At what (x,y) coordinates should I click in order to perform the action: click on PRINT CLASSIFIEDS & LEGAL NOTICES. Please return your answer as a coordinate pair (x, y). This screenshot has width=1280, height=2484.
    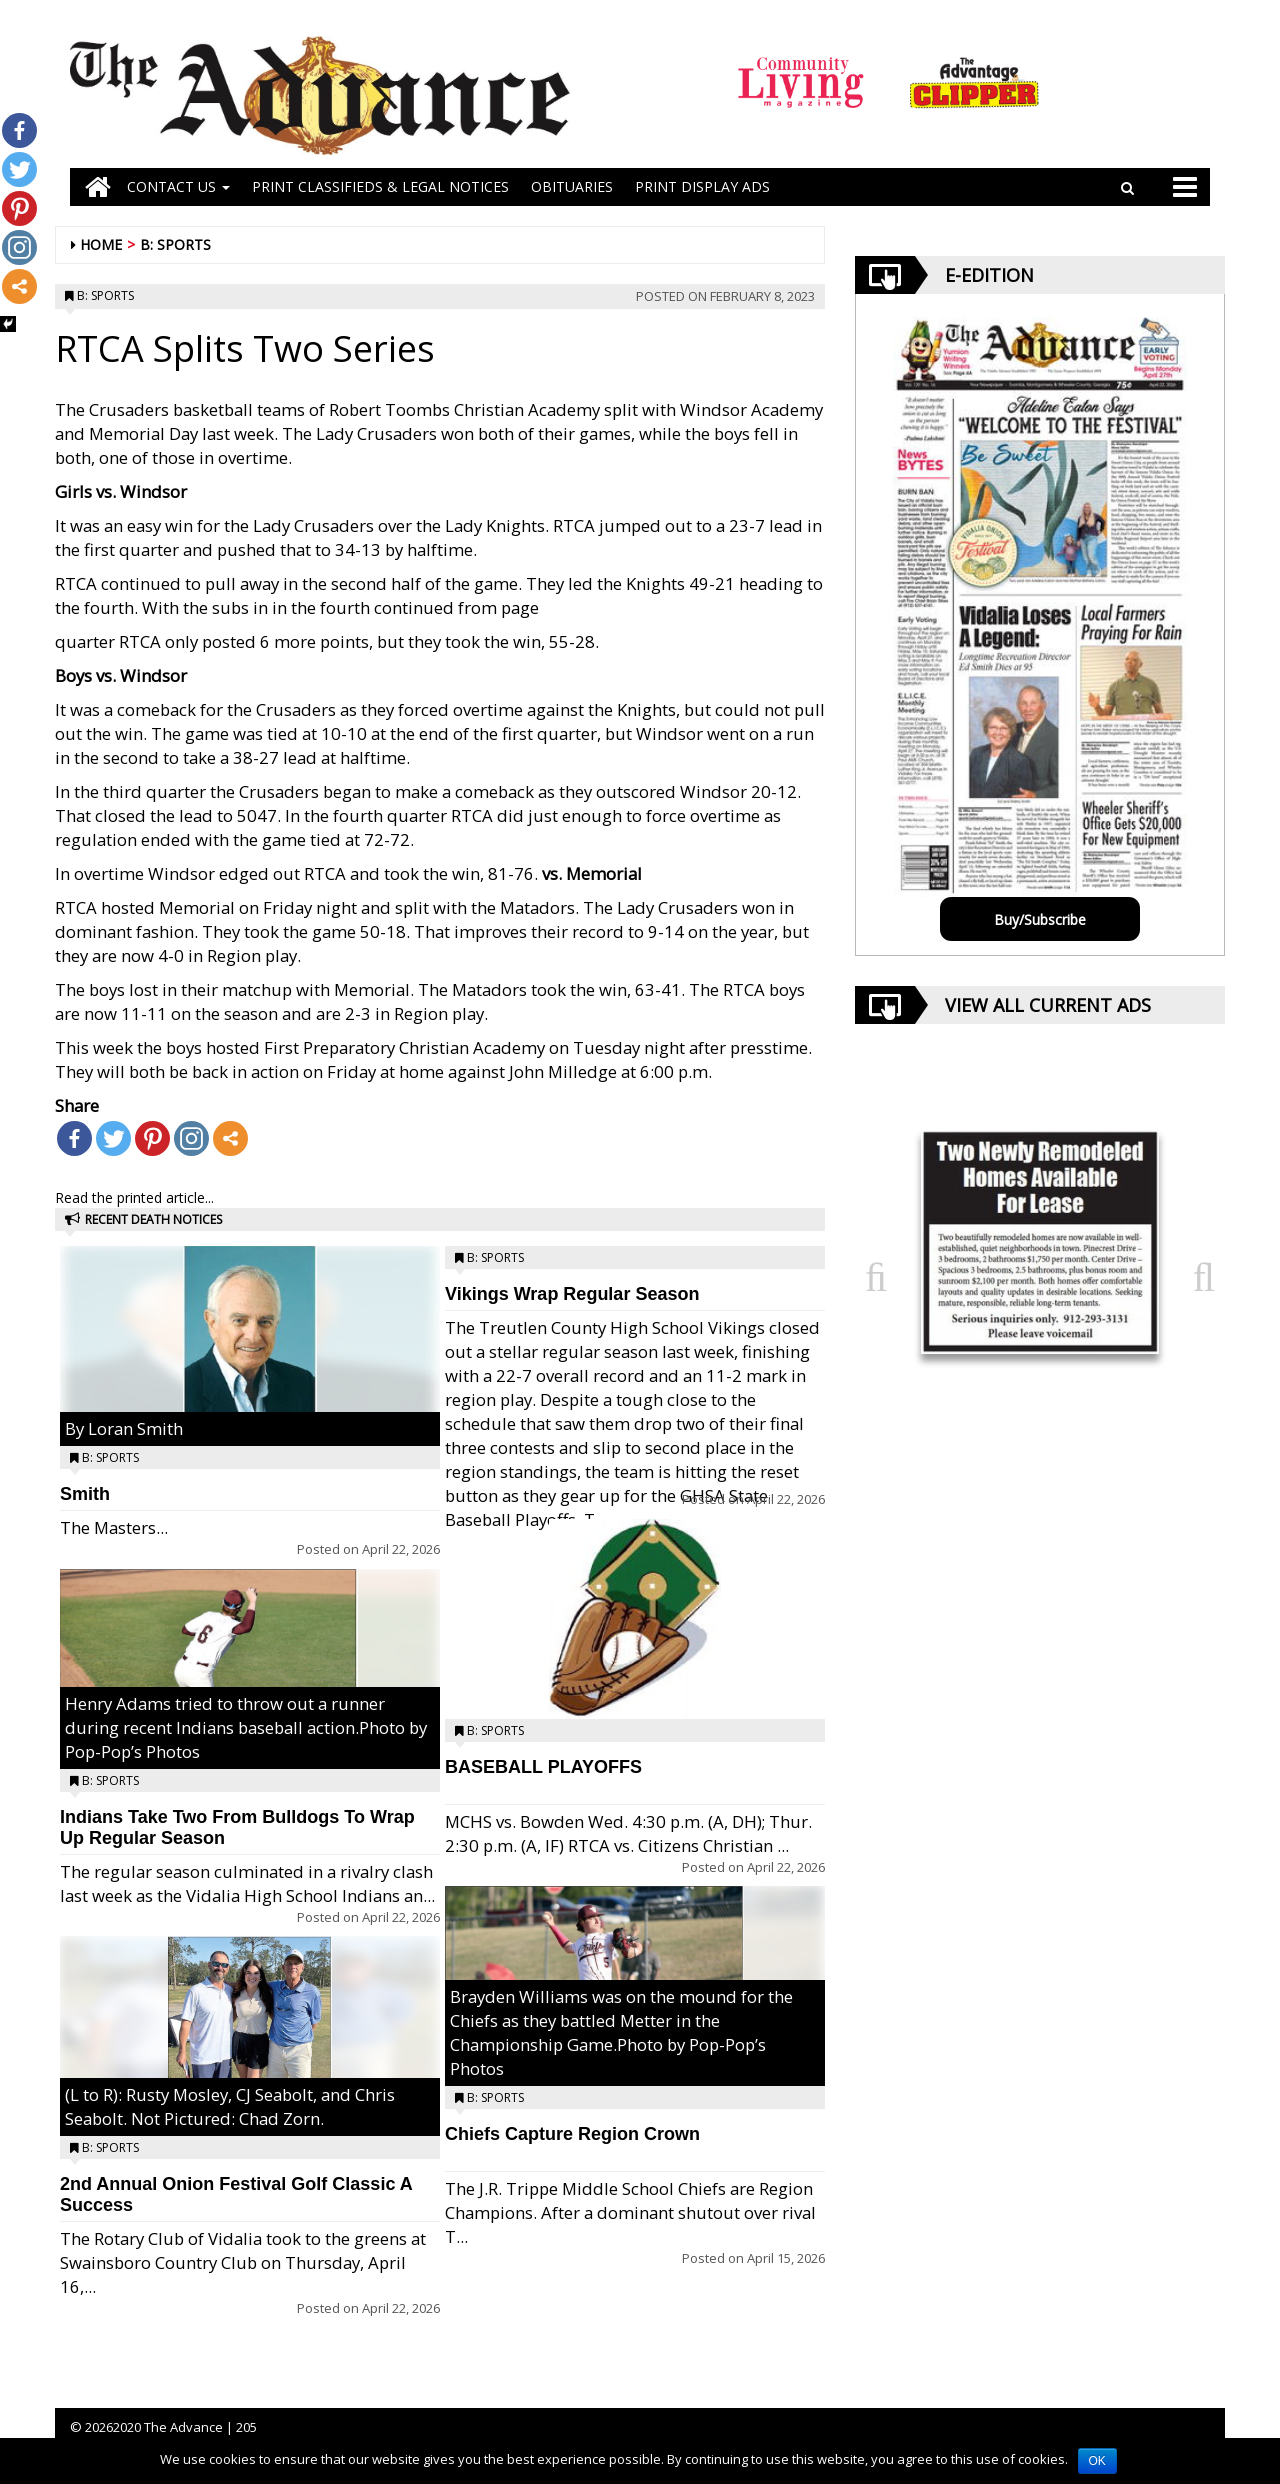
    Looking at the image, I should click on (380, 186).